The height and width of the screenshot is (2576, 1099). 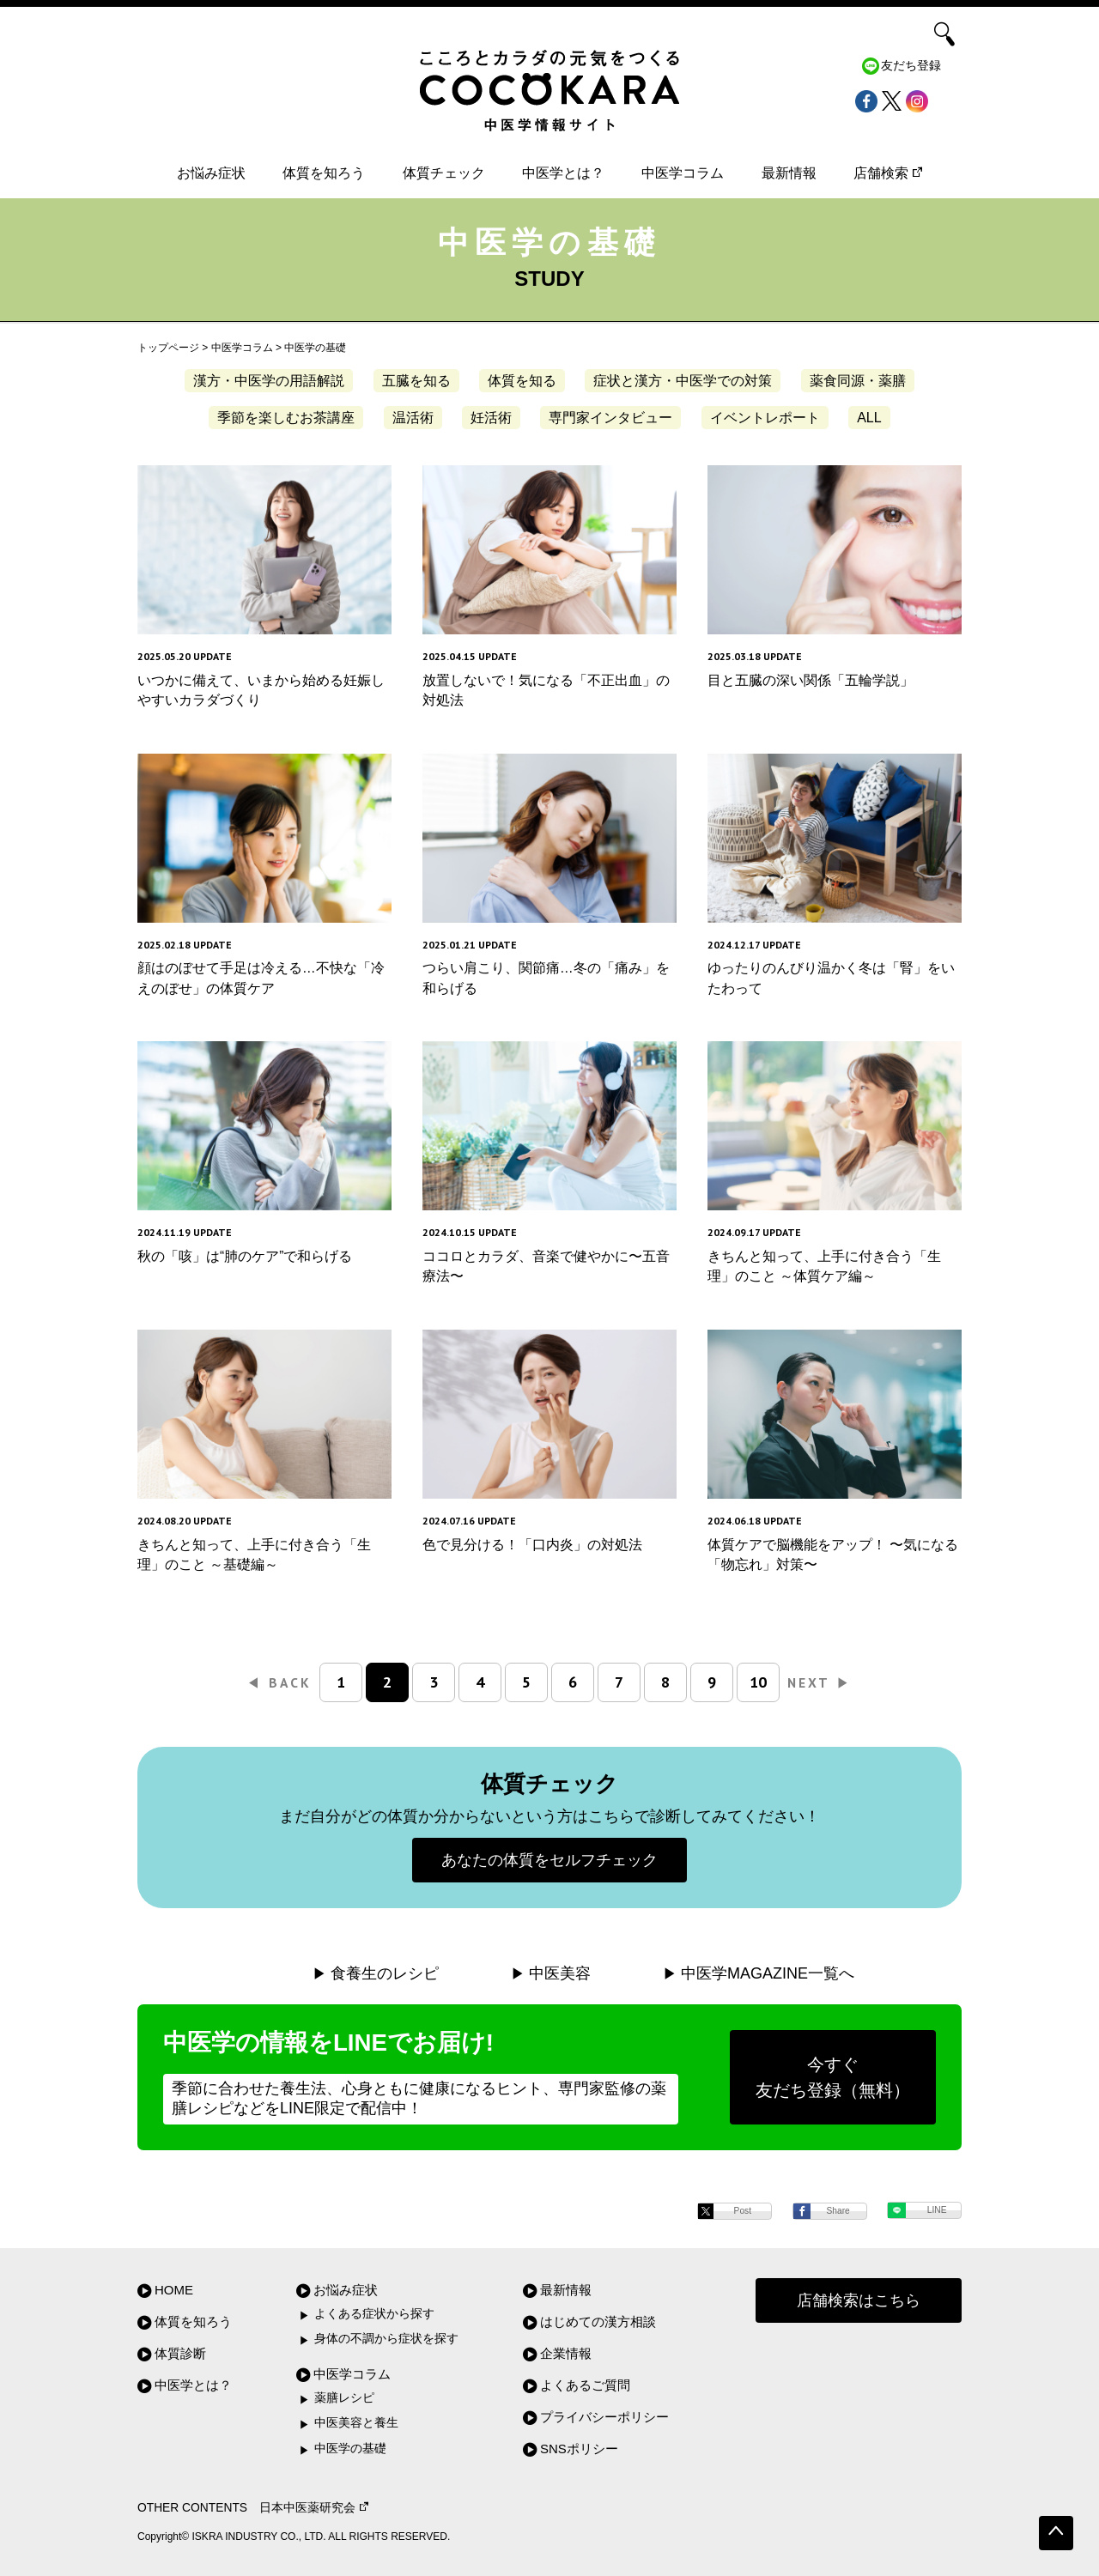 I want to click on 五臓を知る, so click(x=416, y=380).